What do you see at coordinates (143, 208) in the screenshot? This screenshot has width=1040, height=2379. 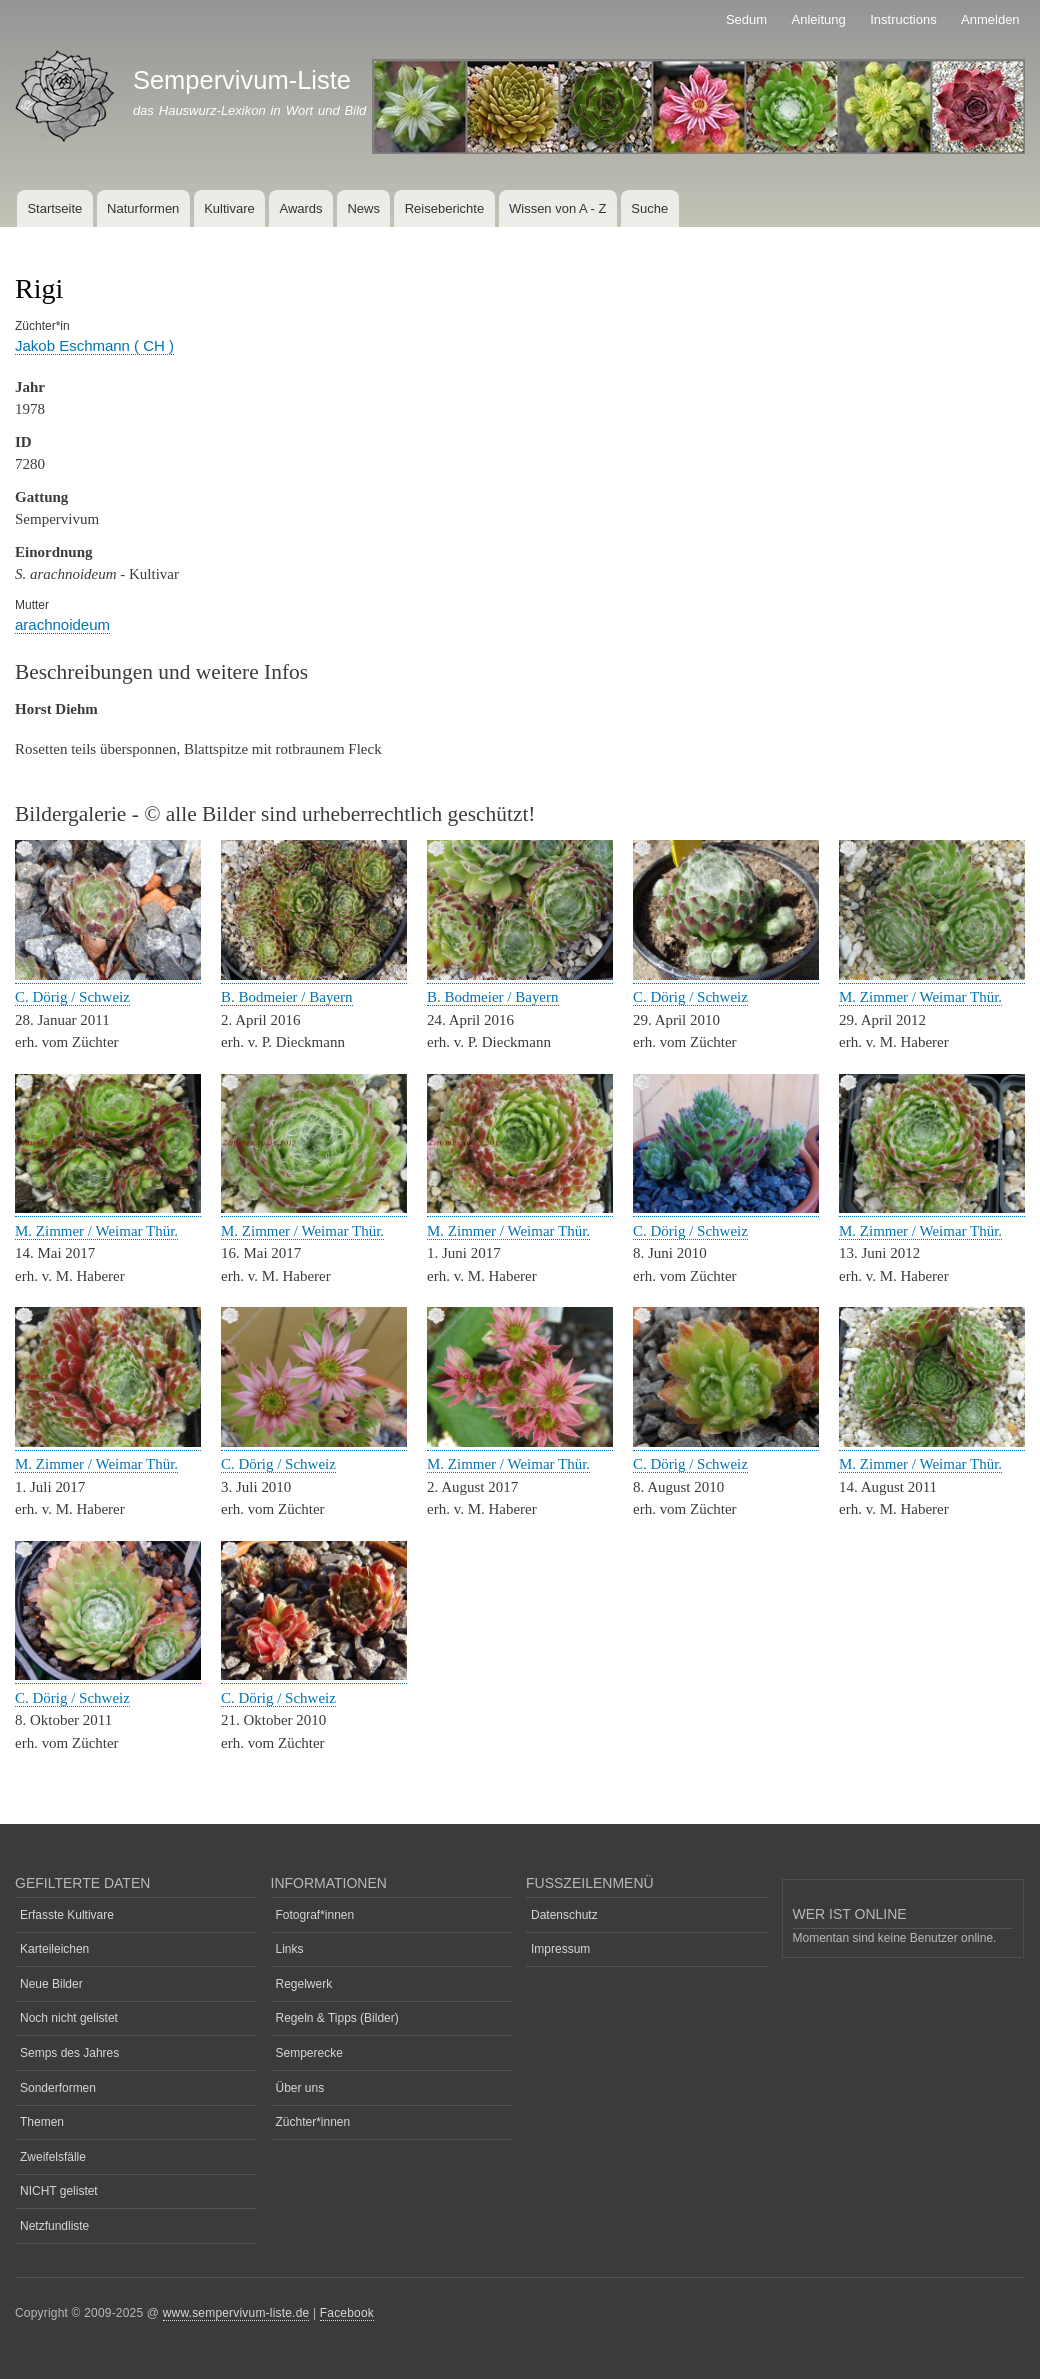 I see `Naturformen` at bounding box center [143, 208].